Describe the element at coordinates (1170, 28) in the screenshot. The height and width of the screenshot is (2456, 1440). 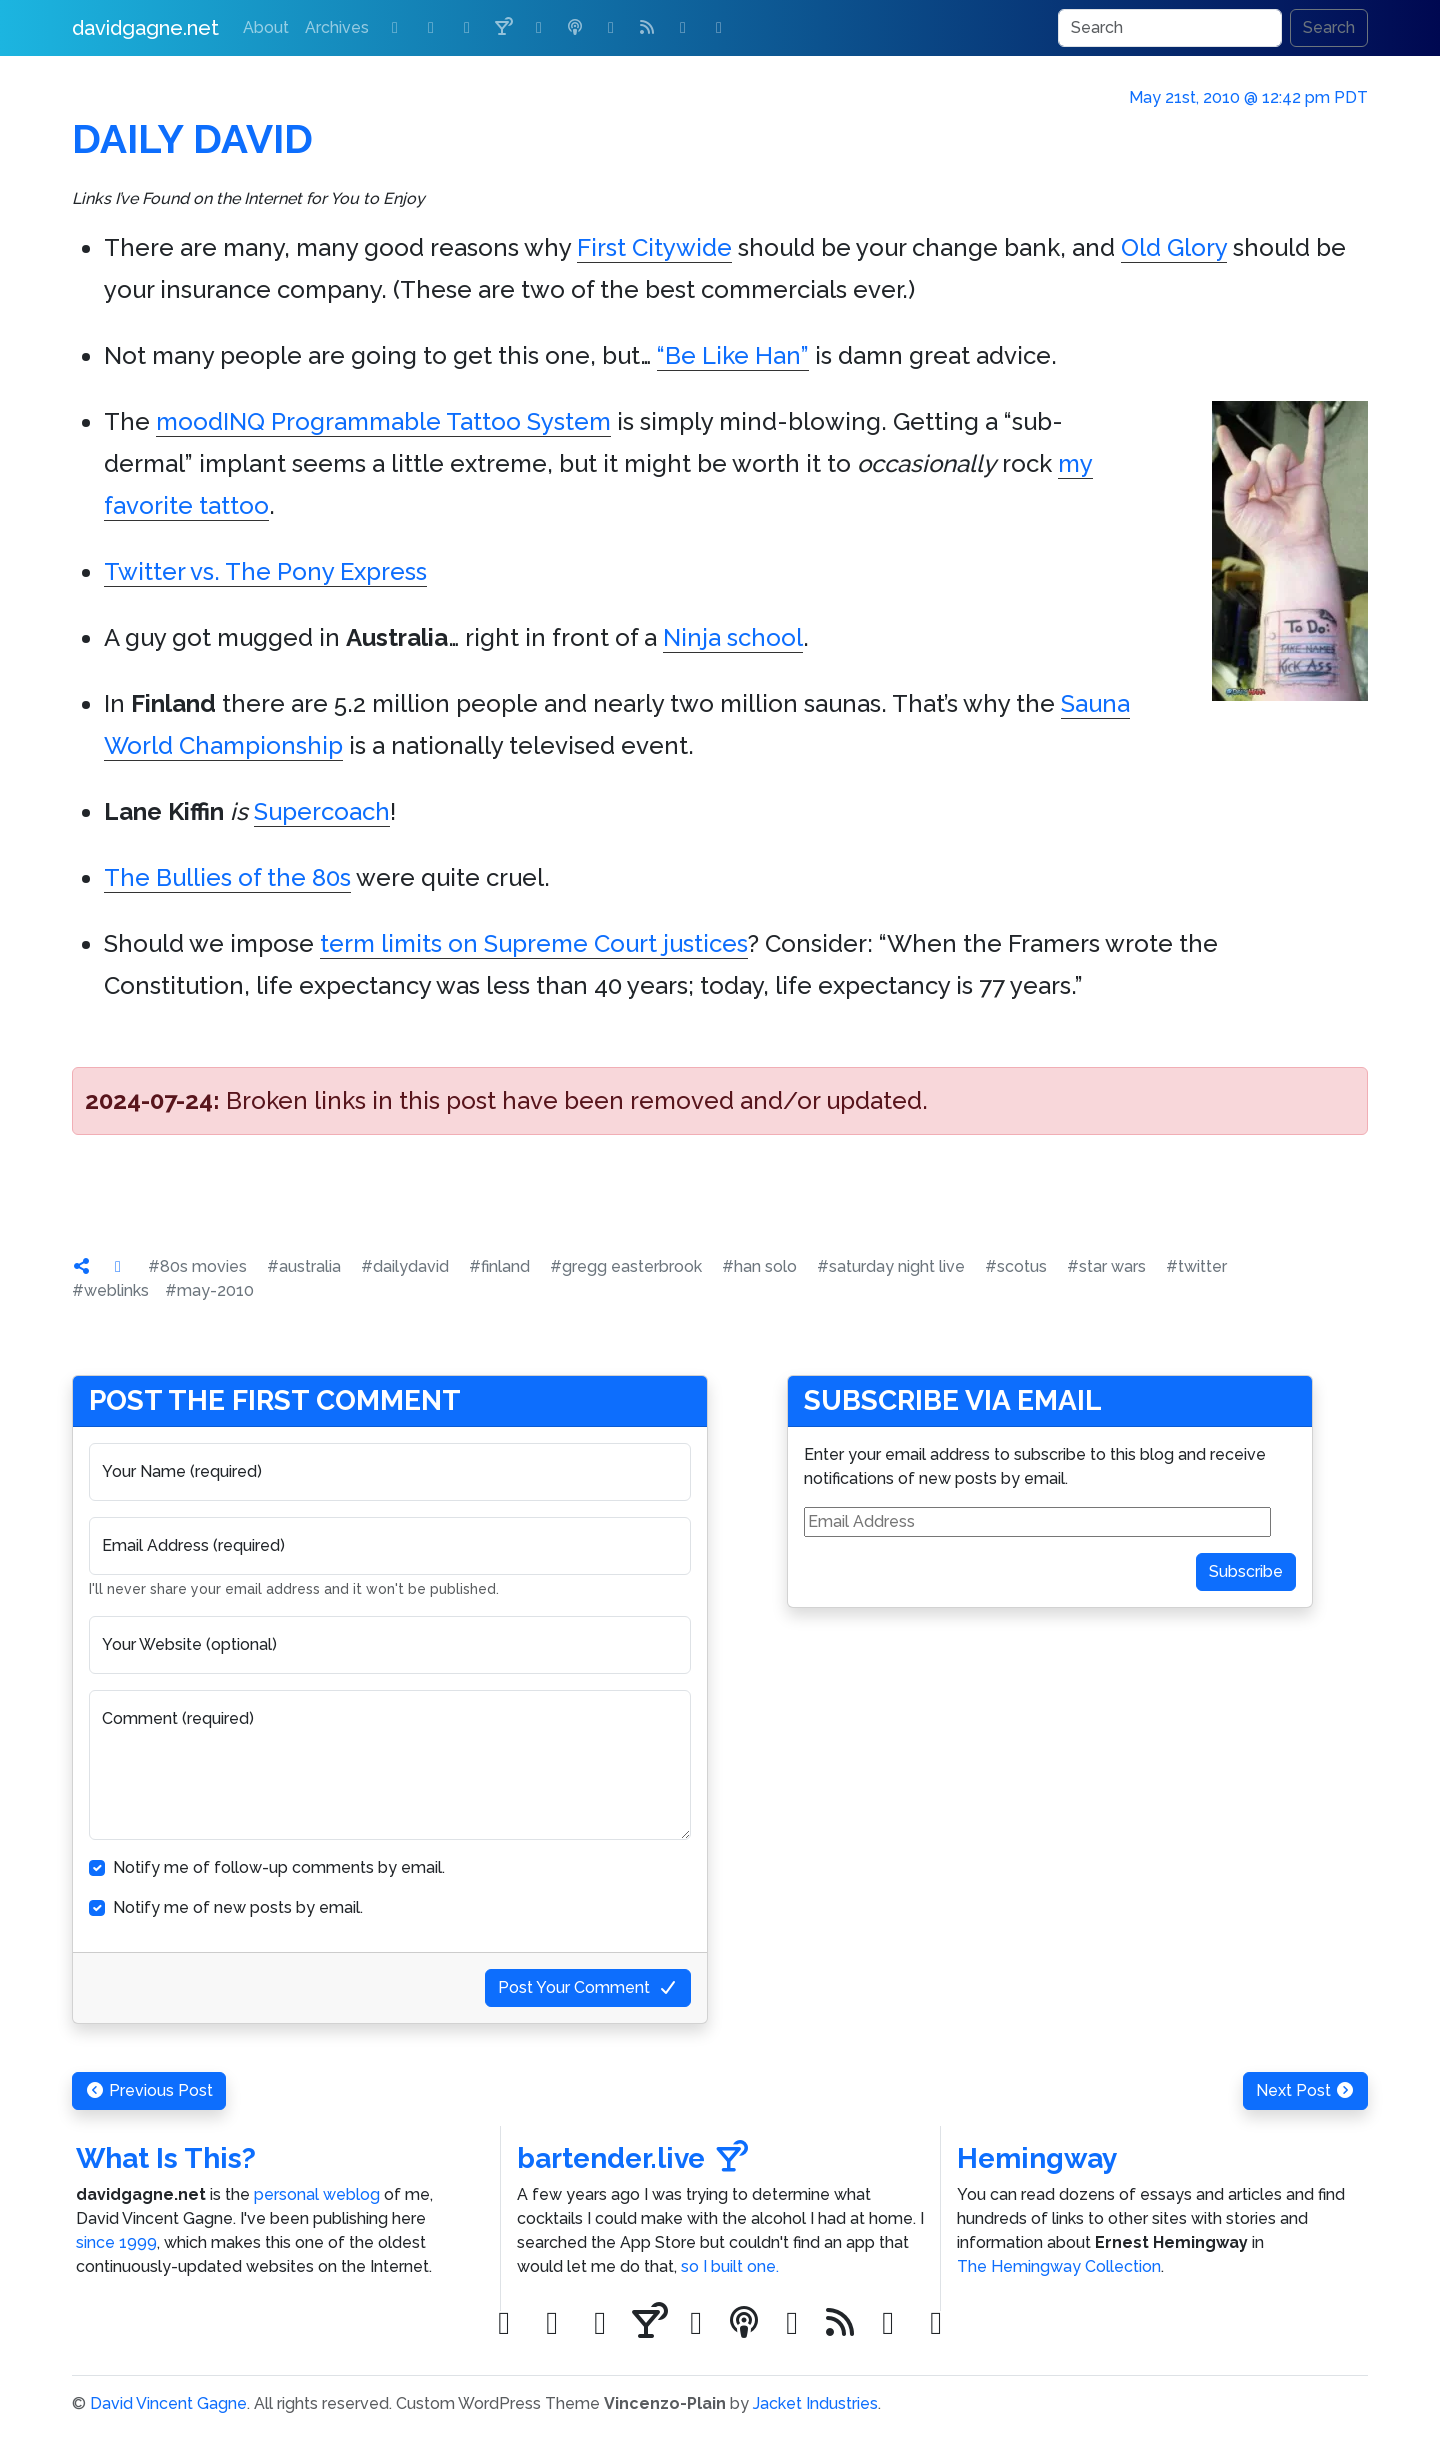
I see `[Search]` at that location.